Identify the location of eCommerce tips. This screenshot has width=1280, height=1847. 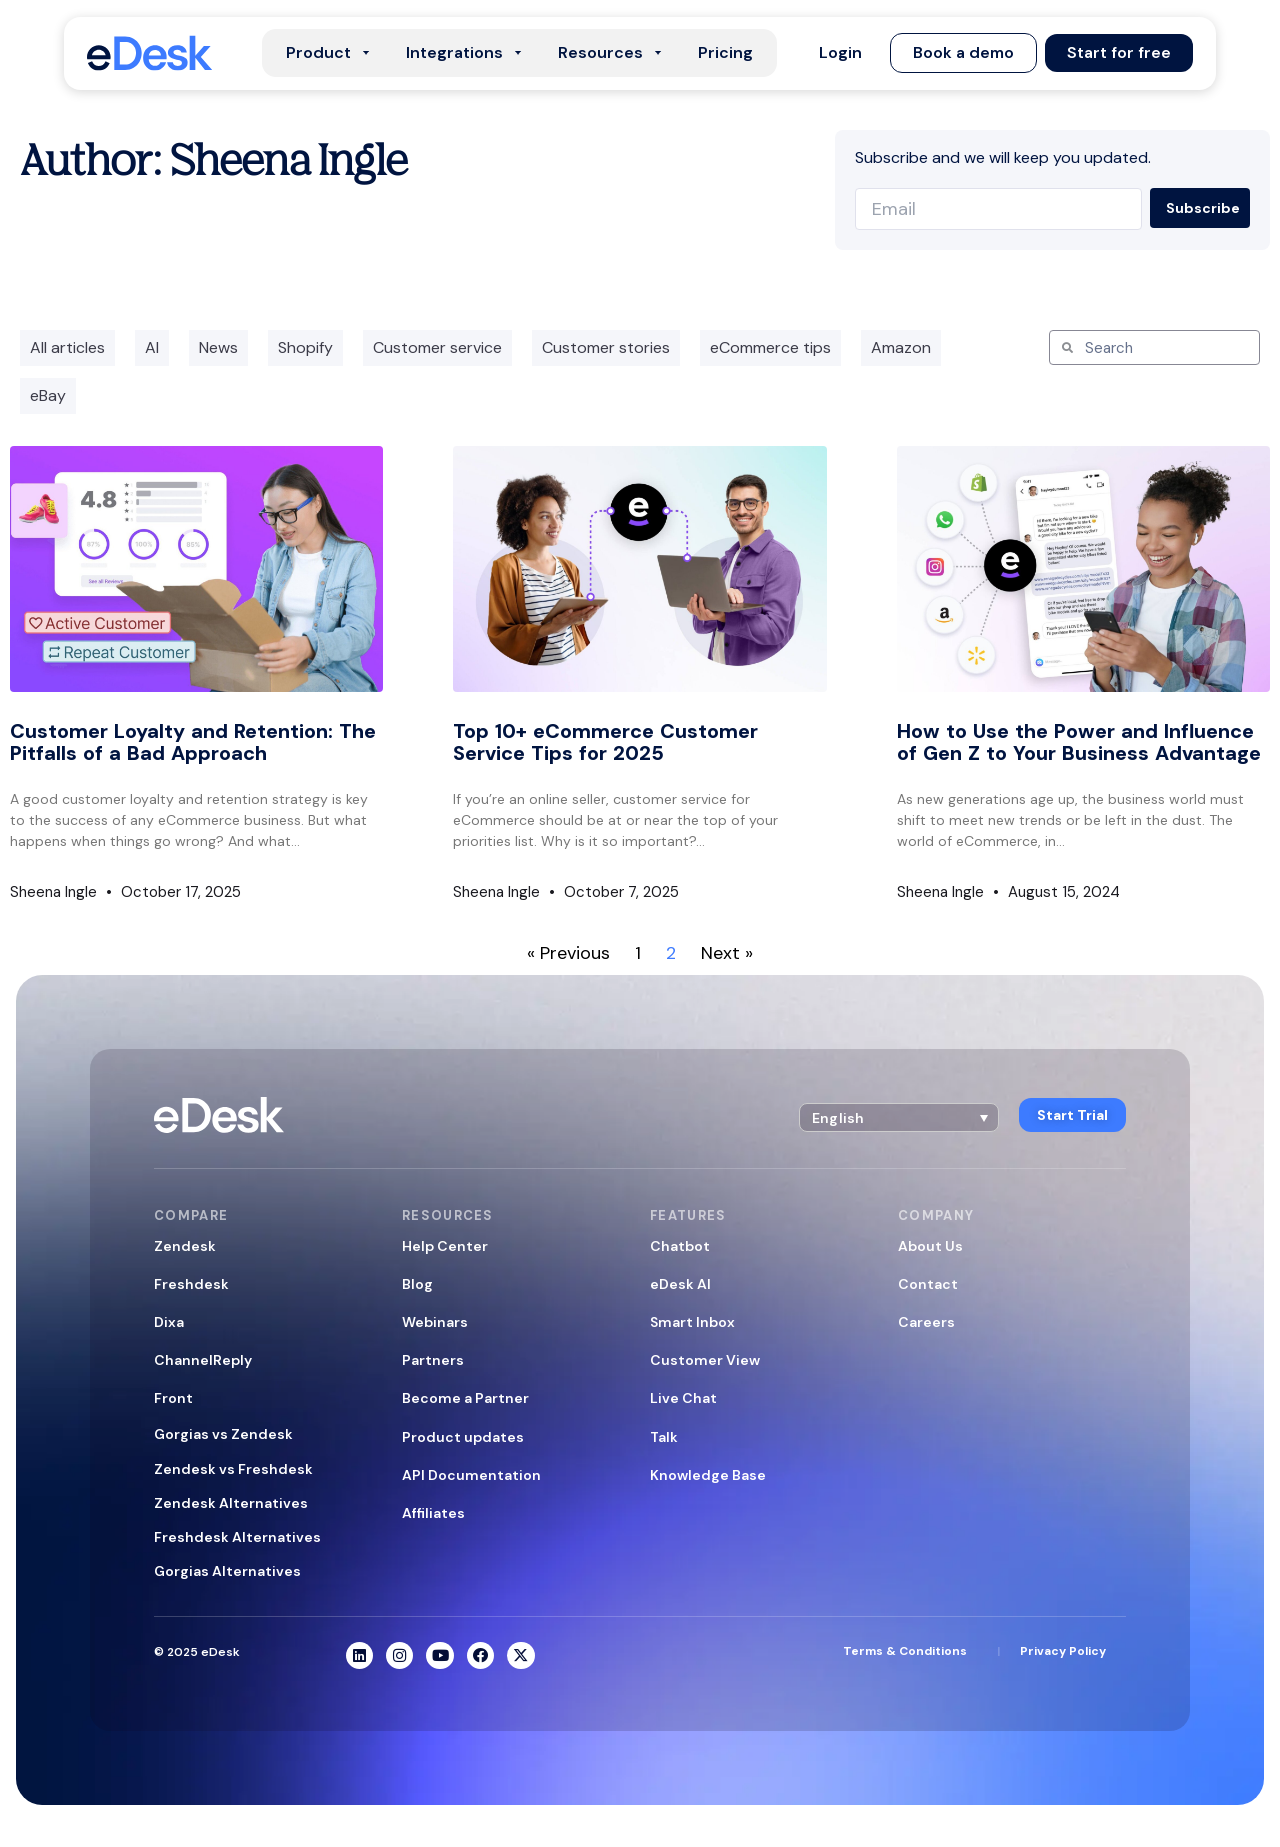
(770, 347).